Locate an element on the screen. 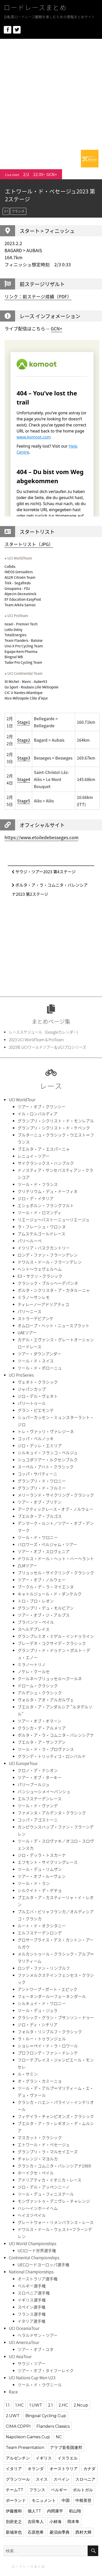 The height and width of the screenshot is (2576, 102). カナダ is located at coordinates (89, 2468).